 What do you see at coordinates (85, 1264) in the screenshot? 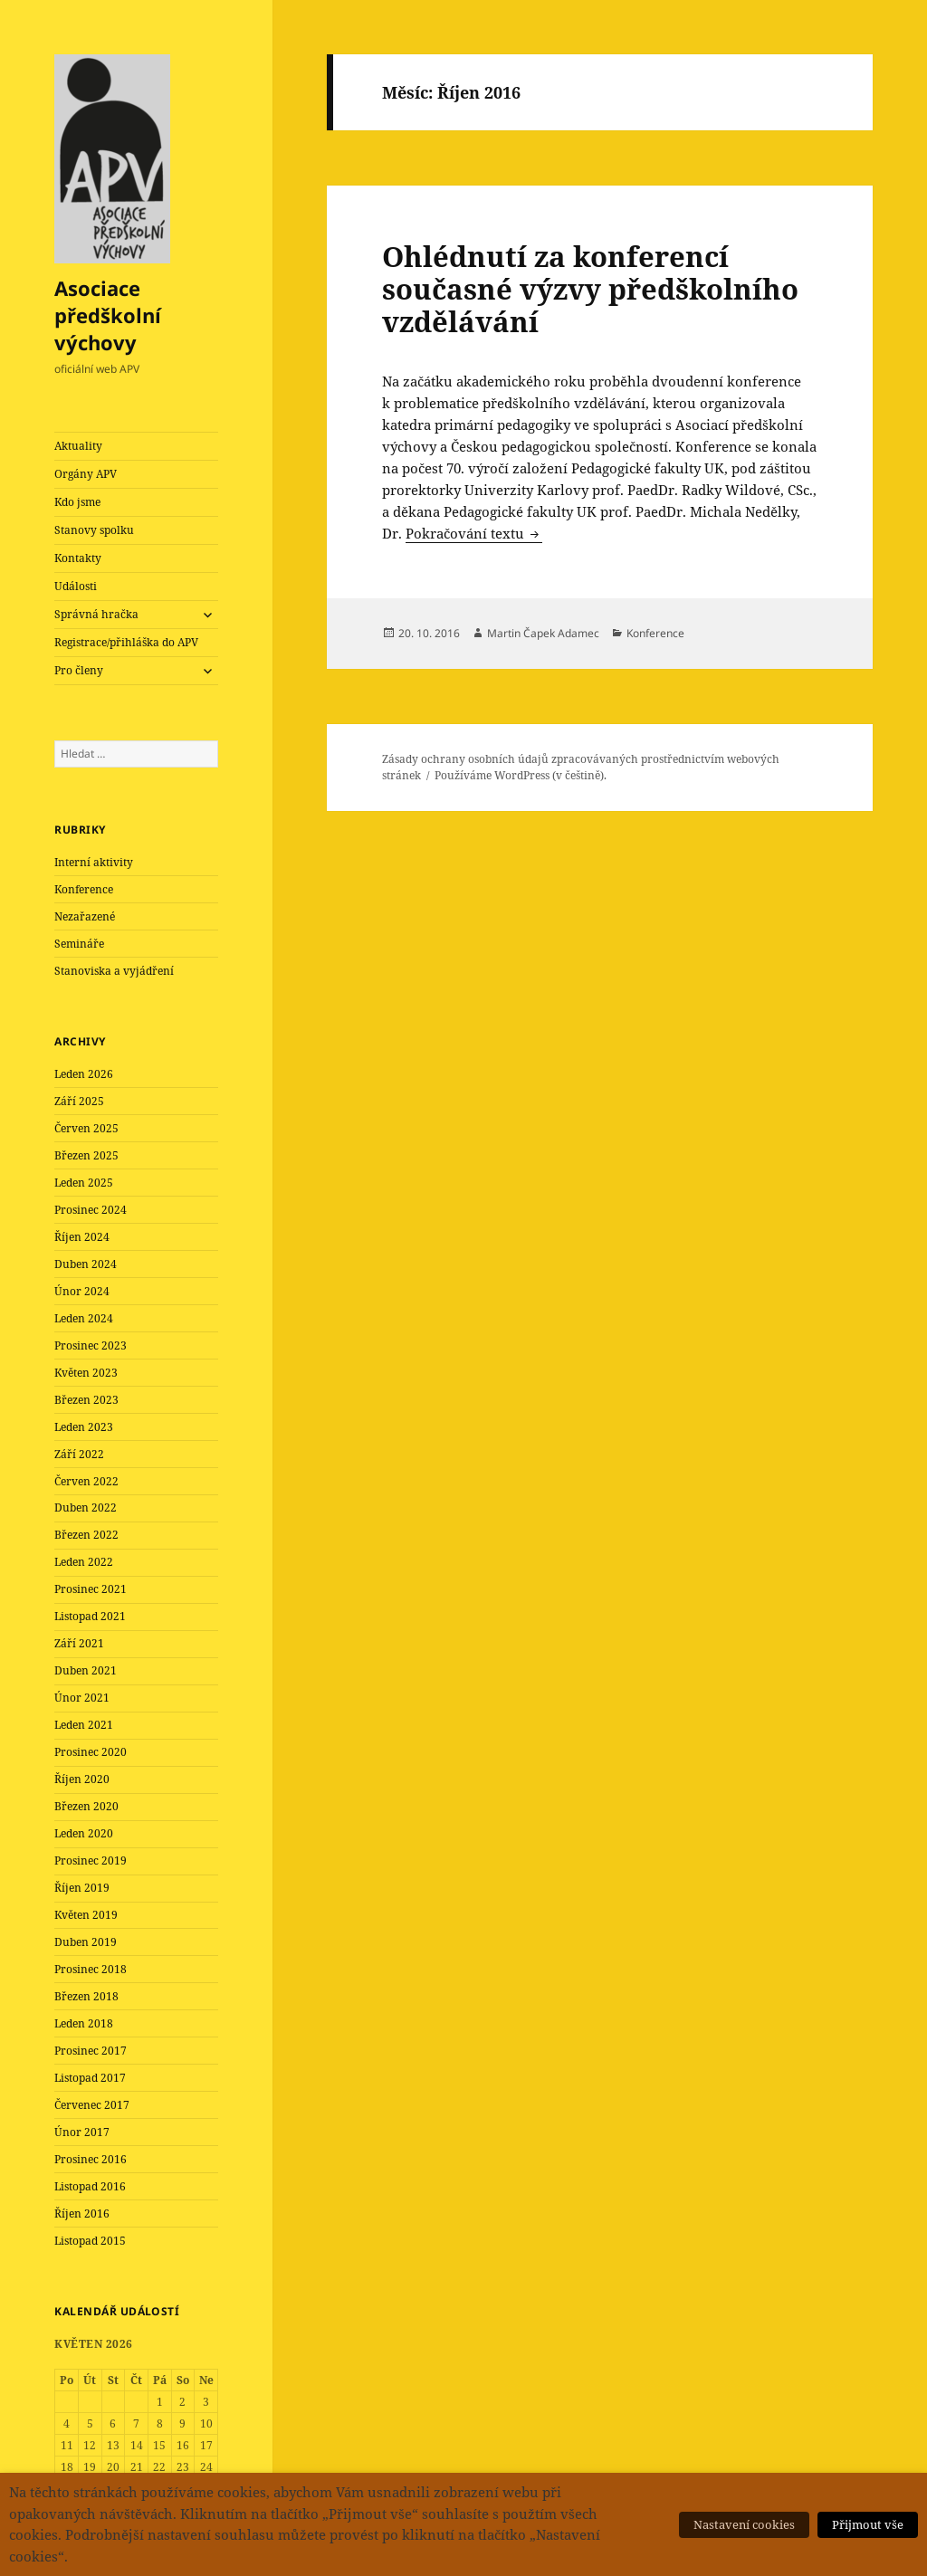
I see `Duben 2024` at bounding box center [85, 1264].